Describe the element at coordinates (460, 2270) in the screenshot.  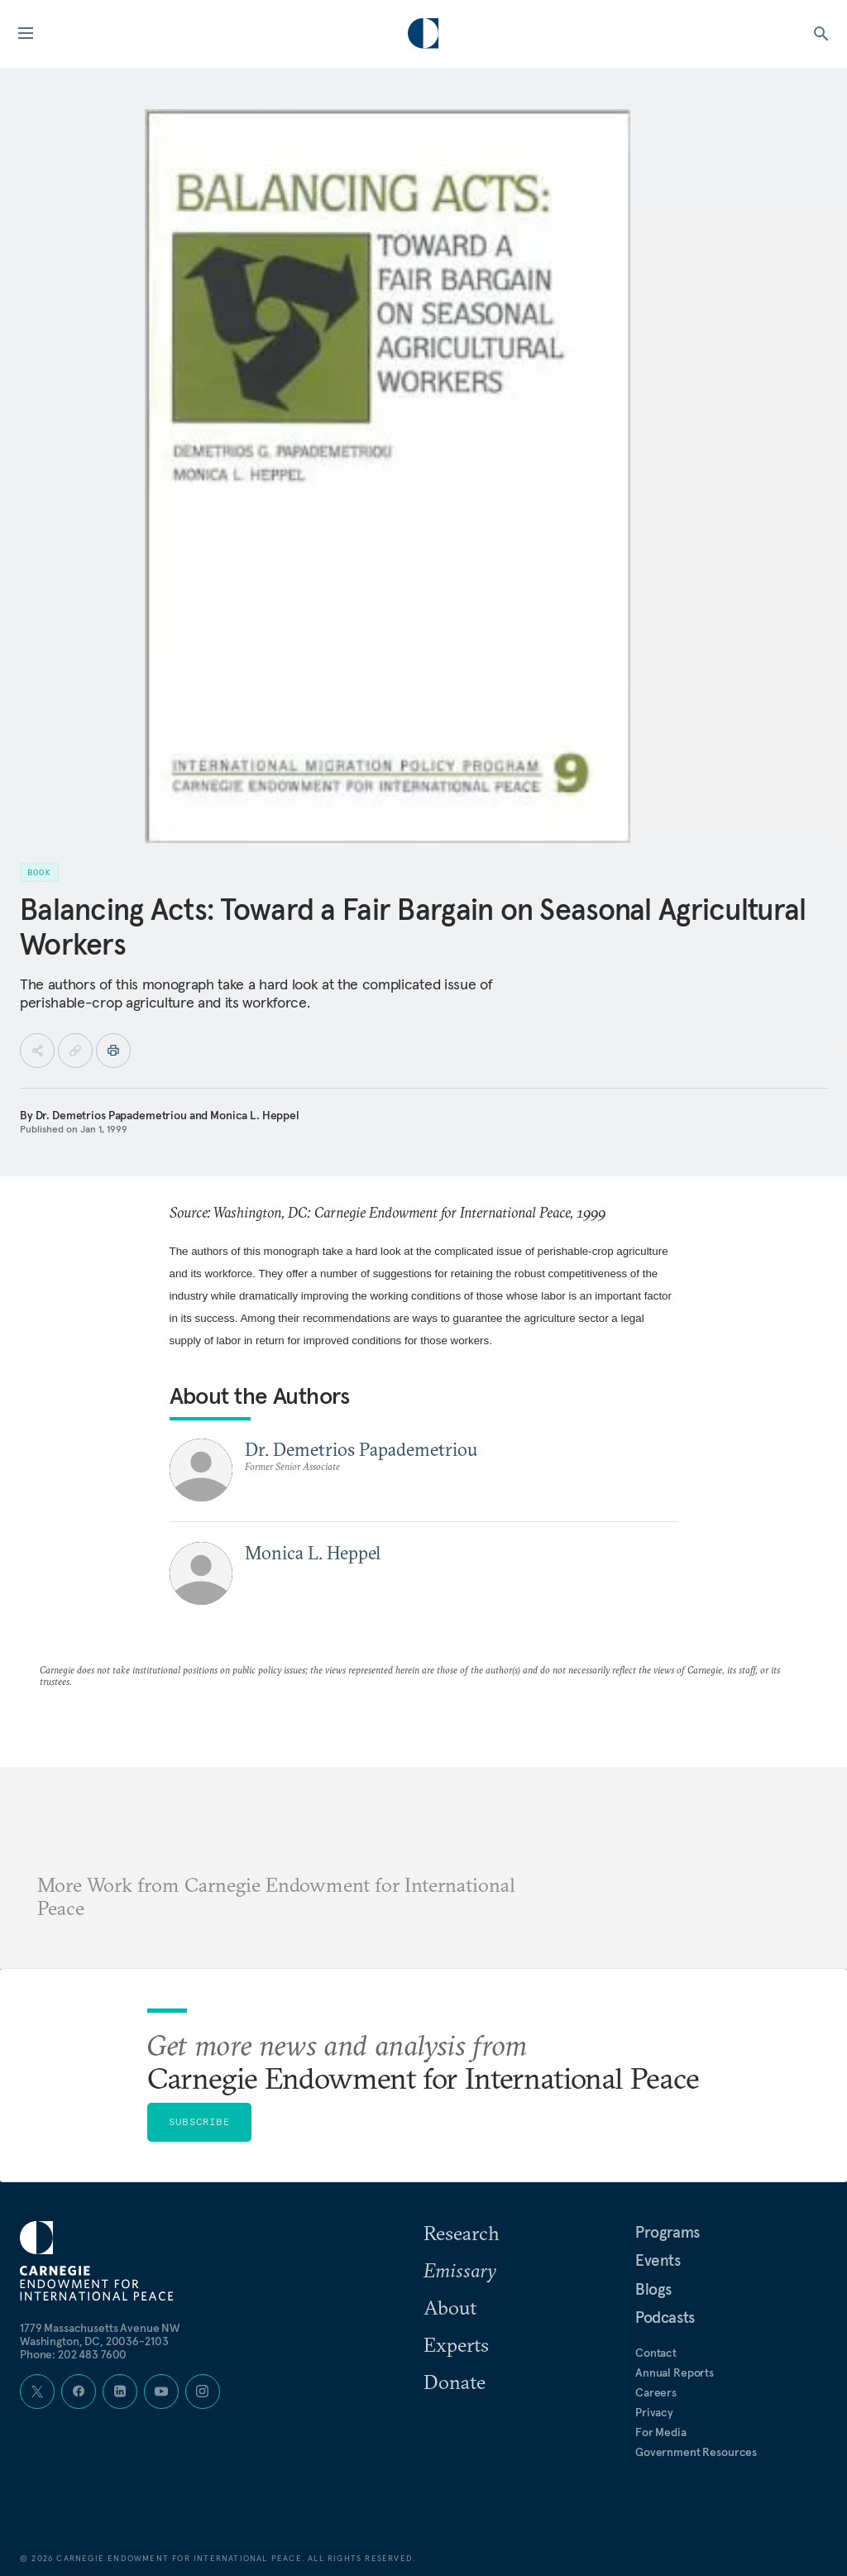
I see `Emissary` at that location.